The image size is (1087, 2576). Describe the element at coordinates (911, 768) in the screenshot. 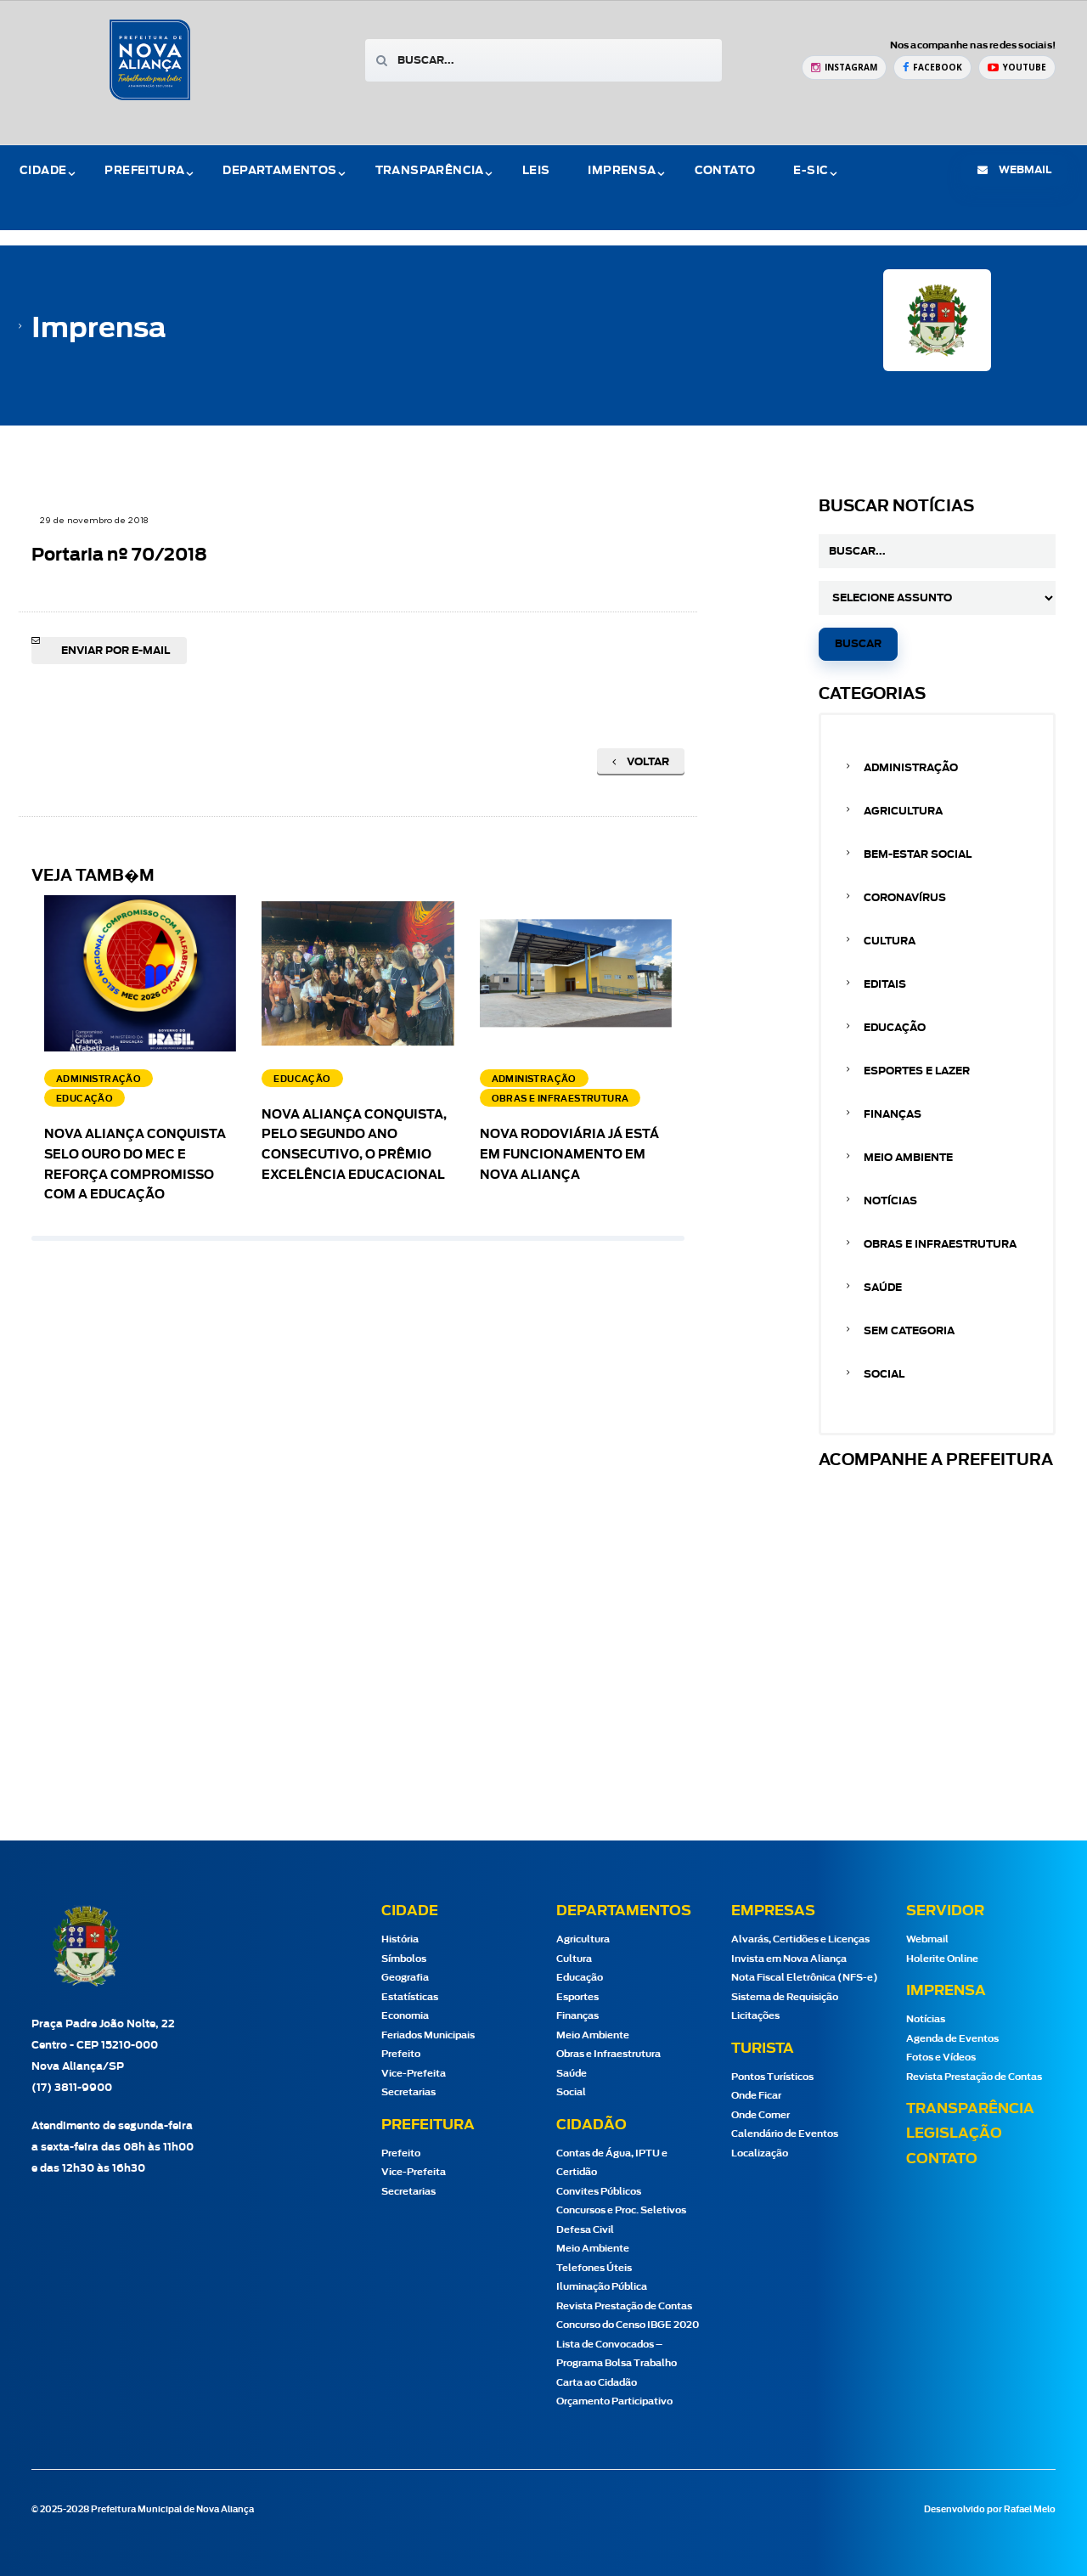

I see `Administração` at that location.